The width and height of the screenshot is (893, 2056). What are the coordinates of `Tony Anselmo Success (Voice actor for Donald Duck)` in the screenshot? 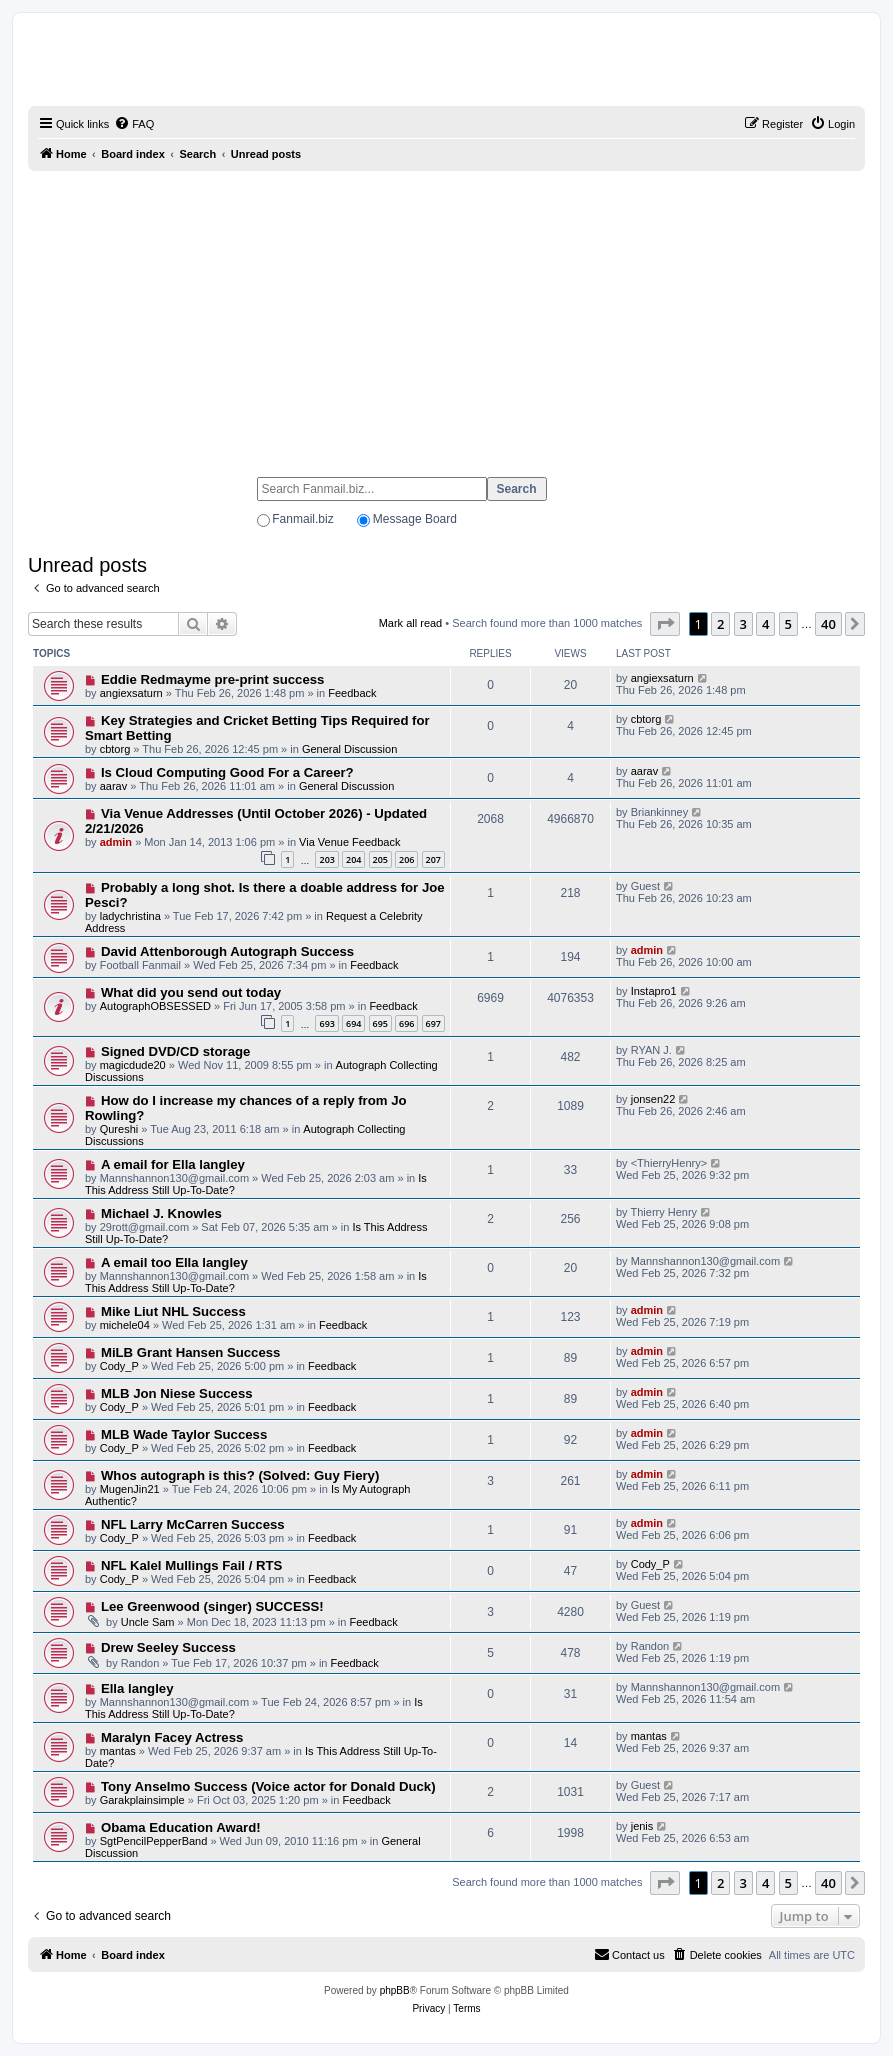 It's located at (268, 1786).